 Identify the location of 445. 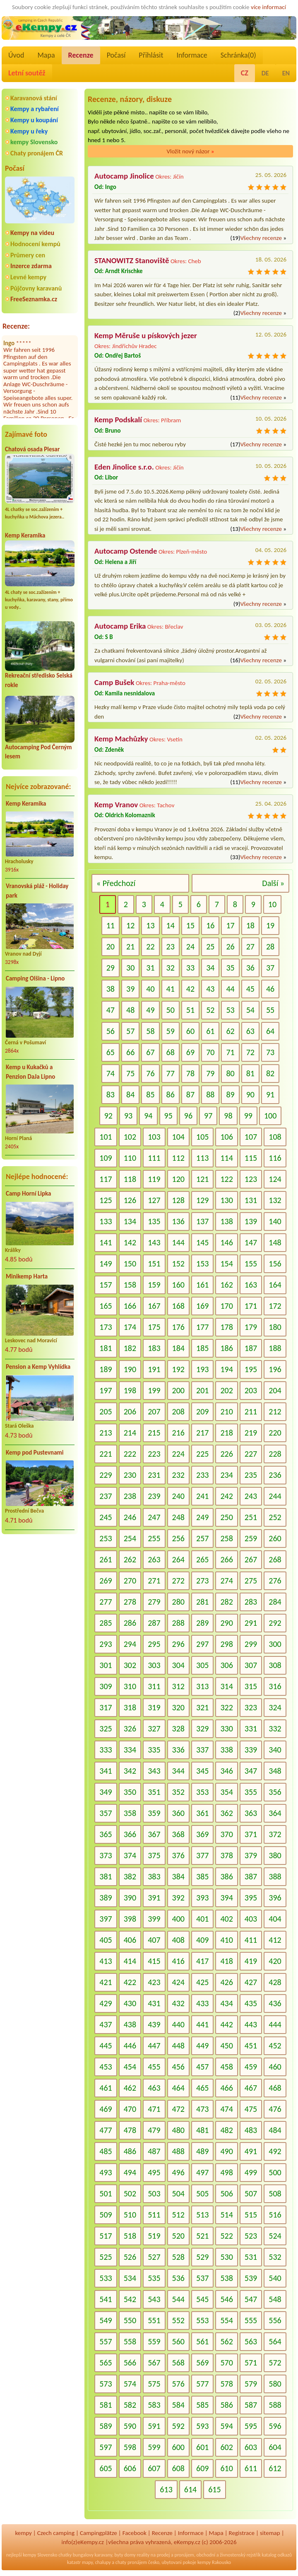
(105, 2046).